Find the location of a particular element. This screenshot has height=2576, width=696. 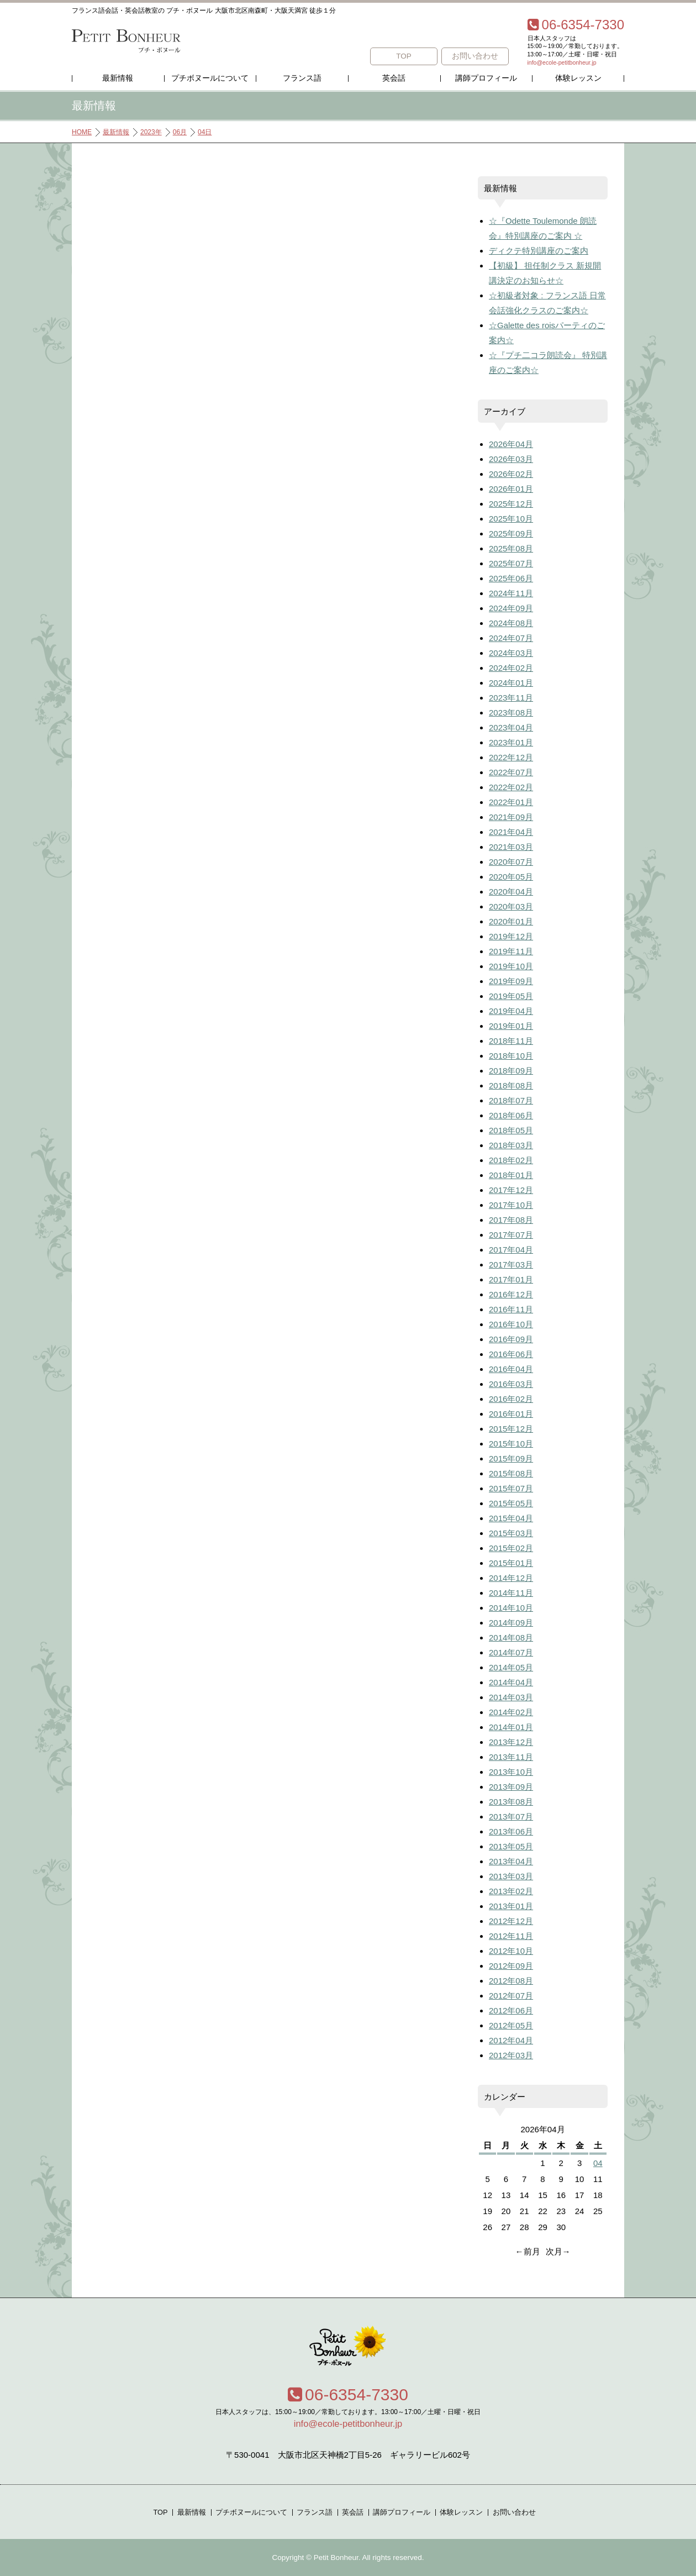

2016年11月 is located at coordinates (511, 1309).